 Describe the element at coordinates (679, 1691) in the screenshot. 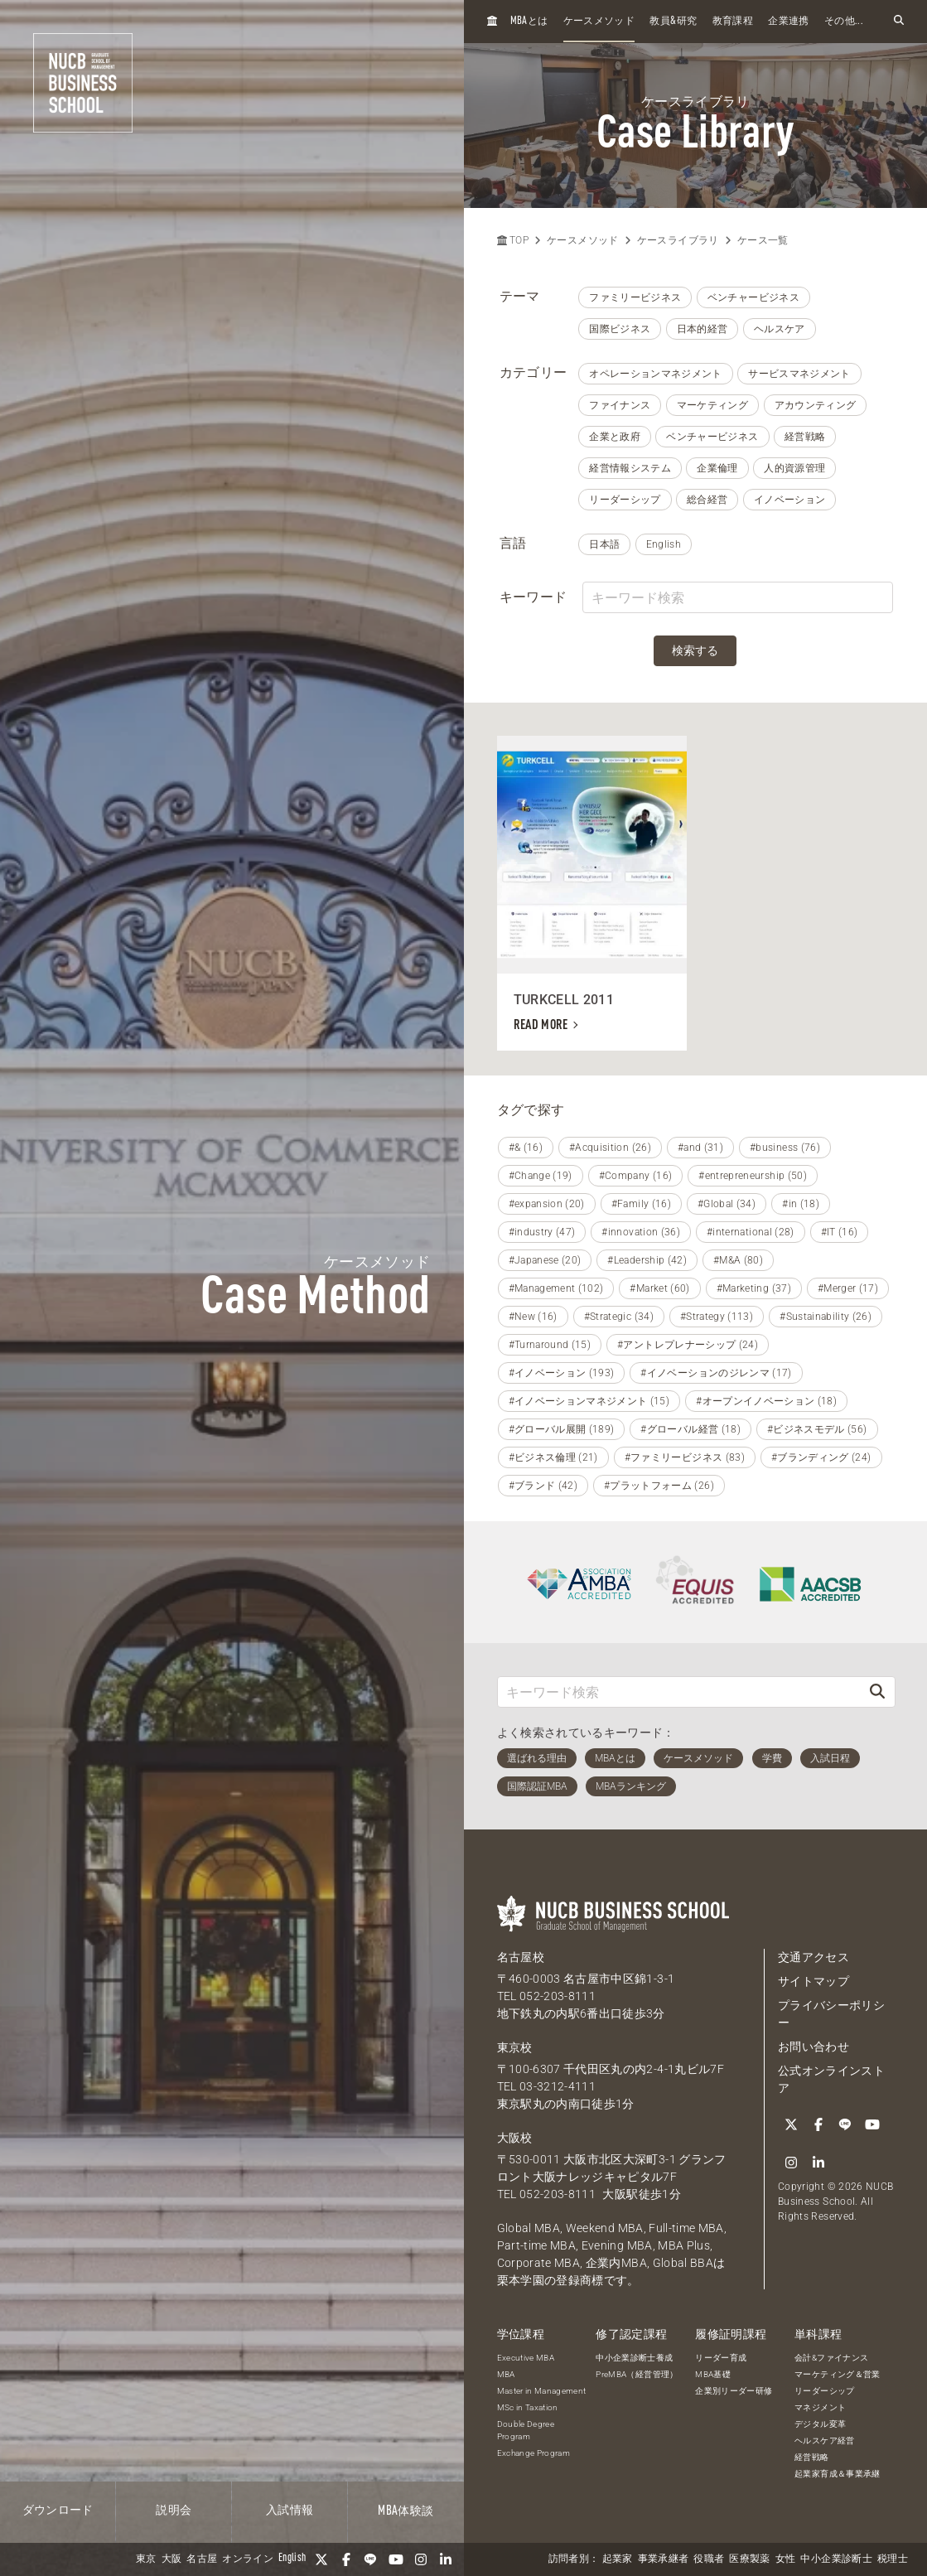

I see `[キーワード検索]` at that location.